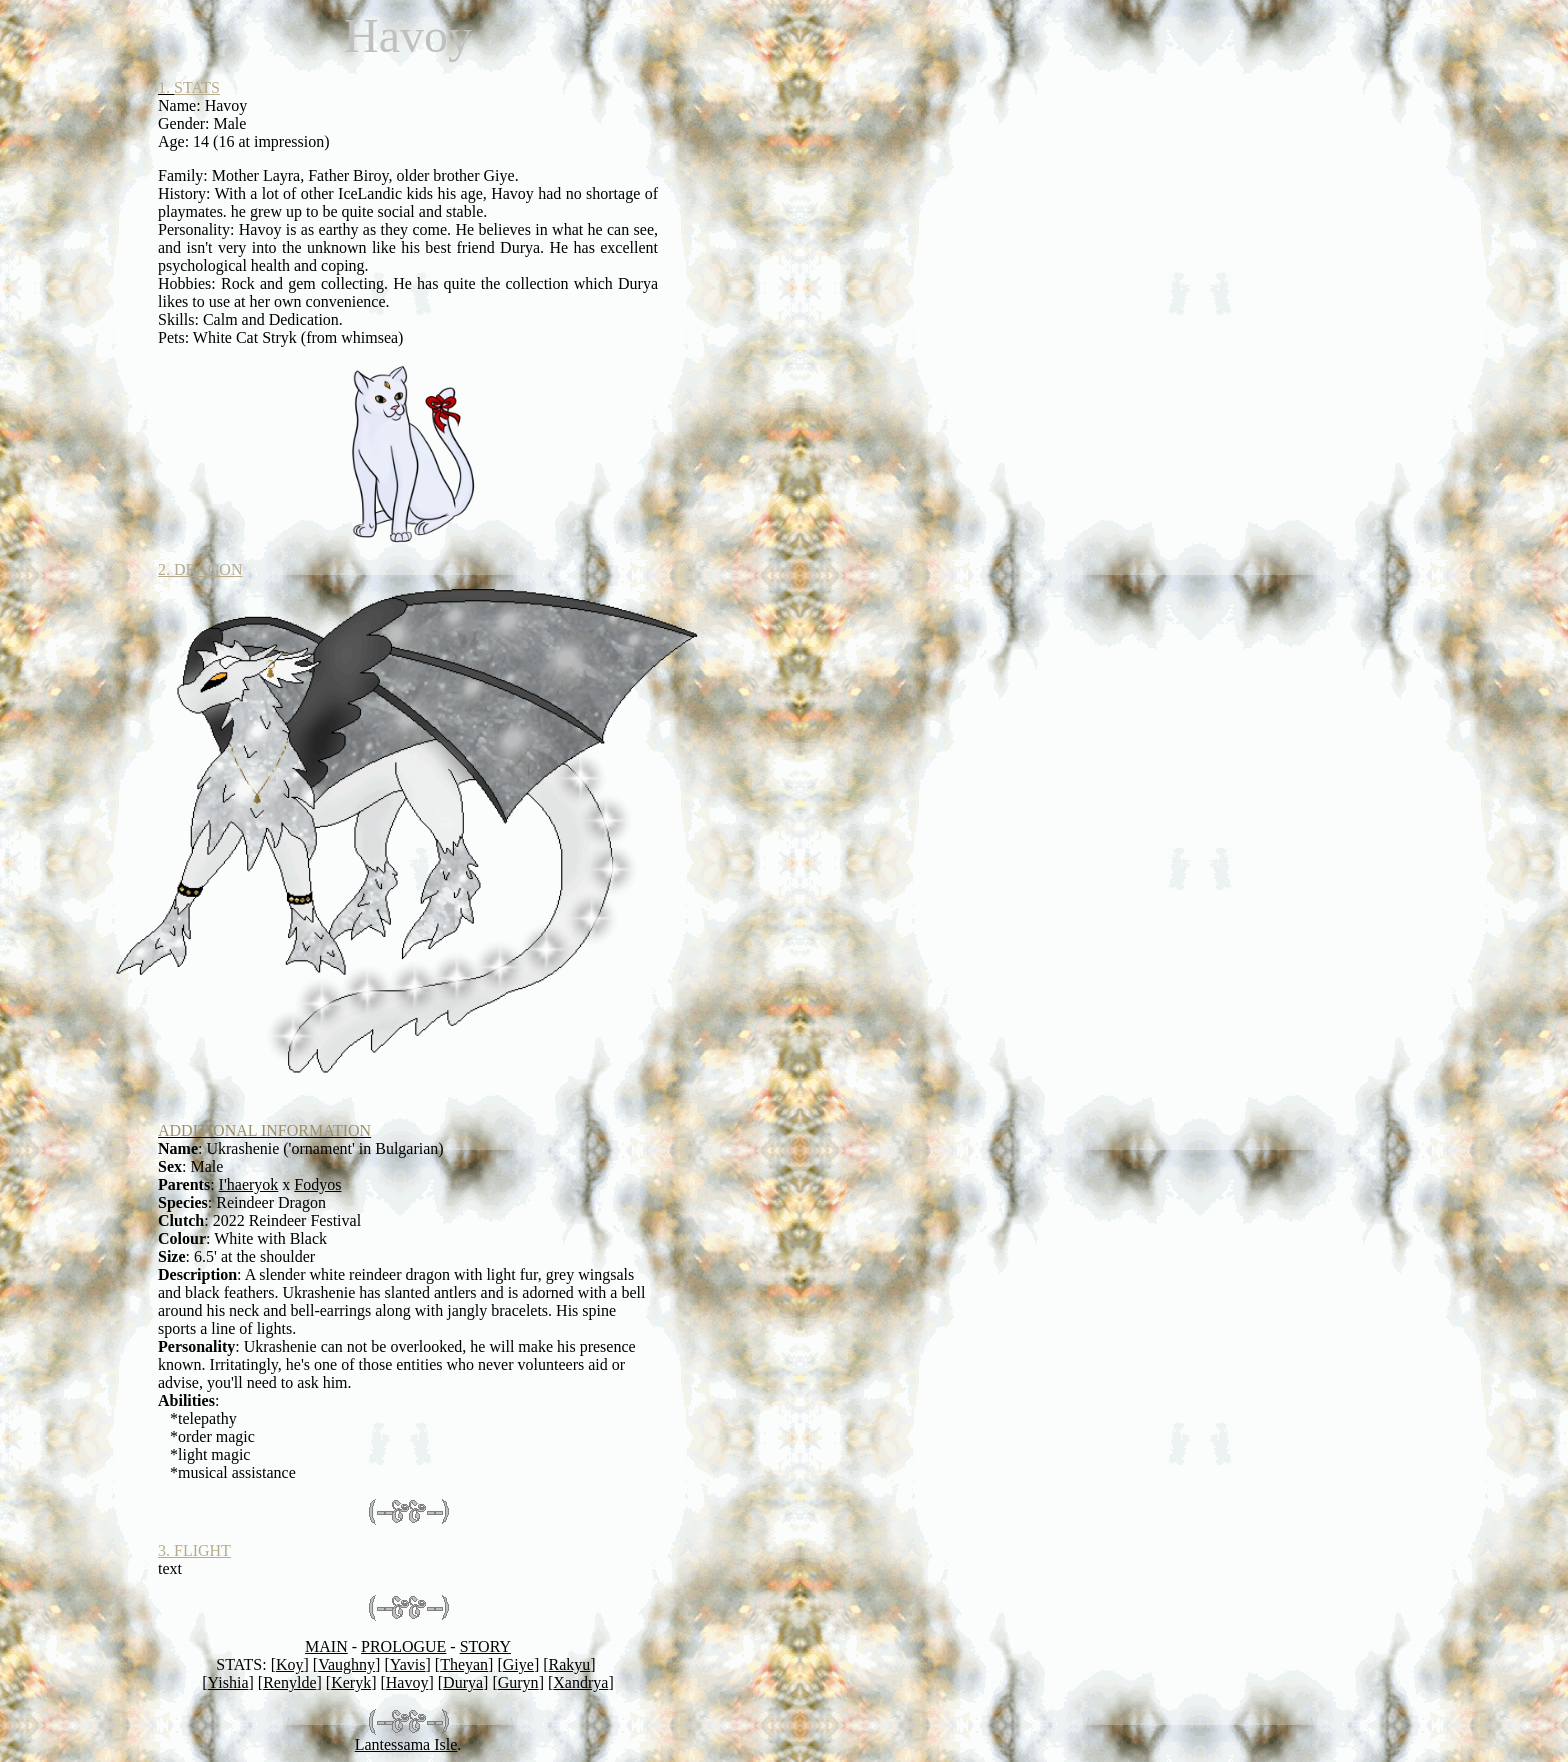  What do you see at coordinates (289, 1682) in the screenshot?
I see `Renylde` at bounding box center [289, 1682].